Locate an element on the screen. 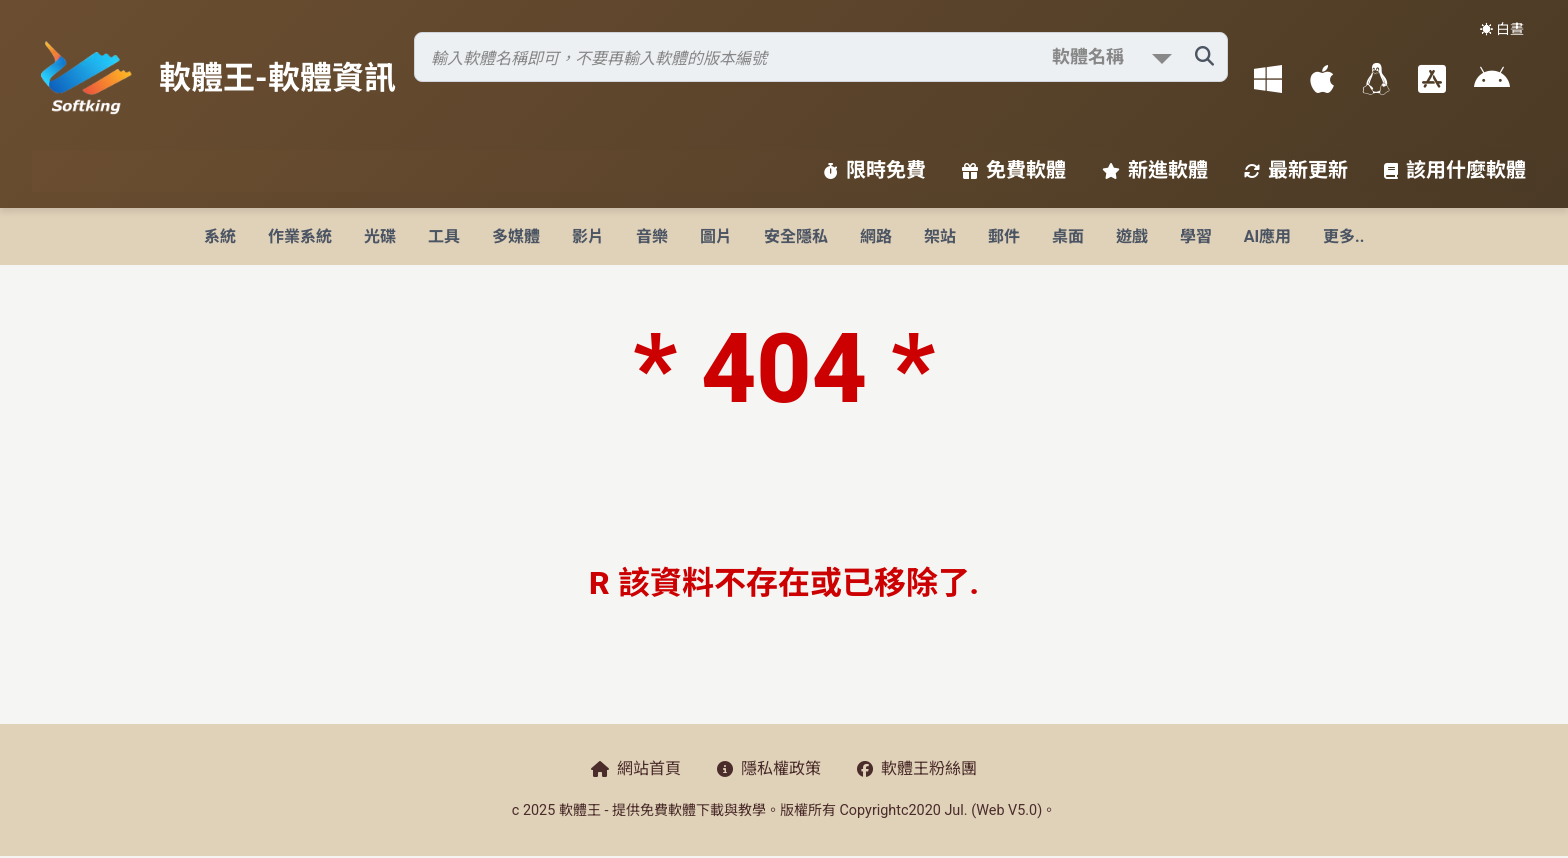 This screenshot has width=1568, height=858. 音樂 is located at coordinates (652, 236).